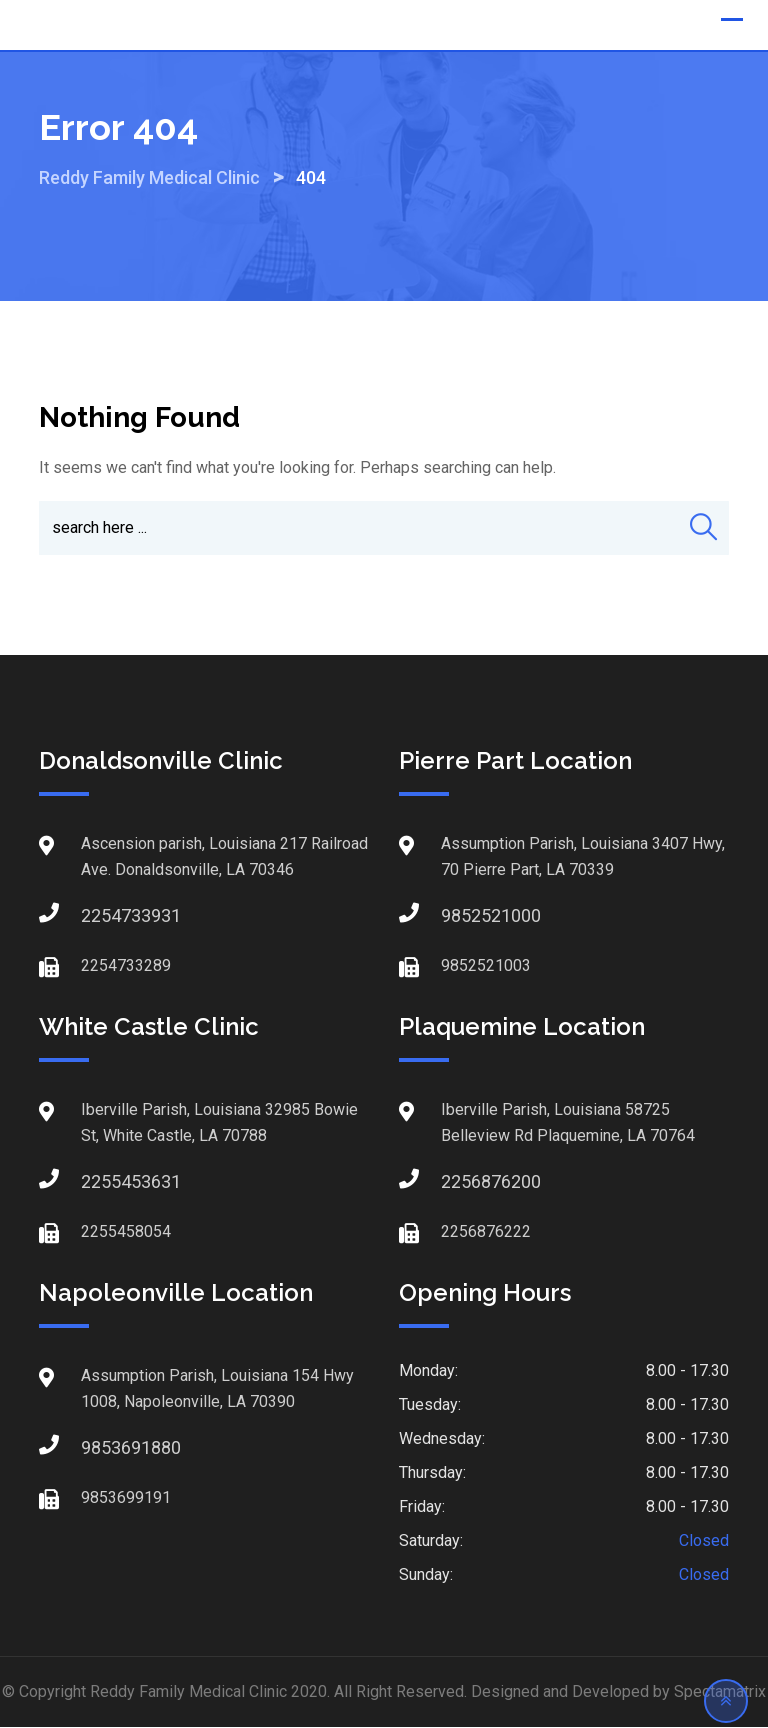 The image size is (768, 1728). I want to click on 2256876200, so click(461, 1182).